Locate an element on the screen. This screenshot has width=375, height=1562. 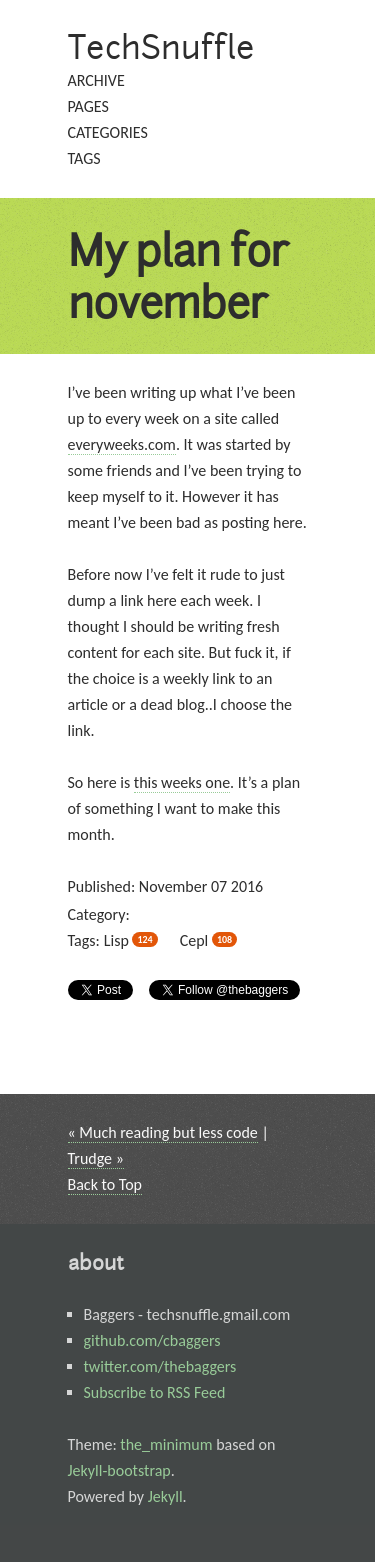
Jekyll is located at coordinates (165, 1496).